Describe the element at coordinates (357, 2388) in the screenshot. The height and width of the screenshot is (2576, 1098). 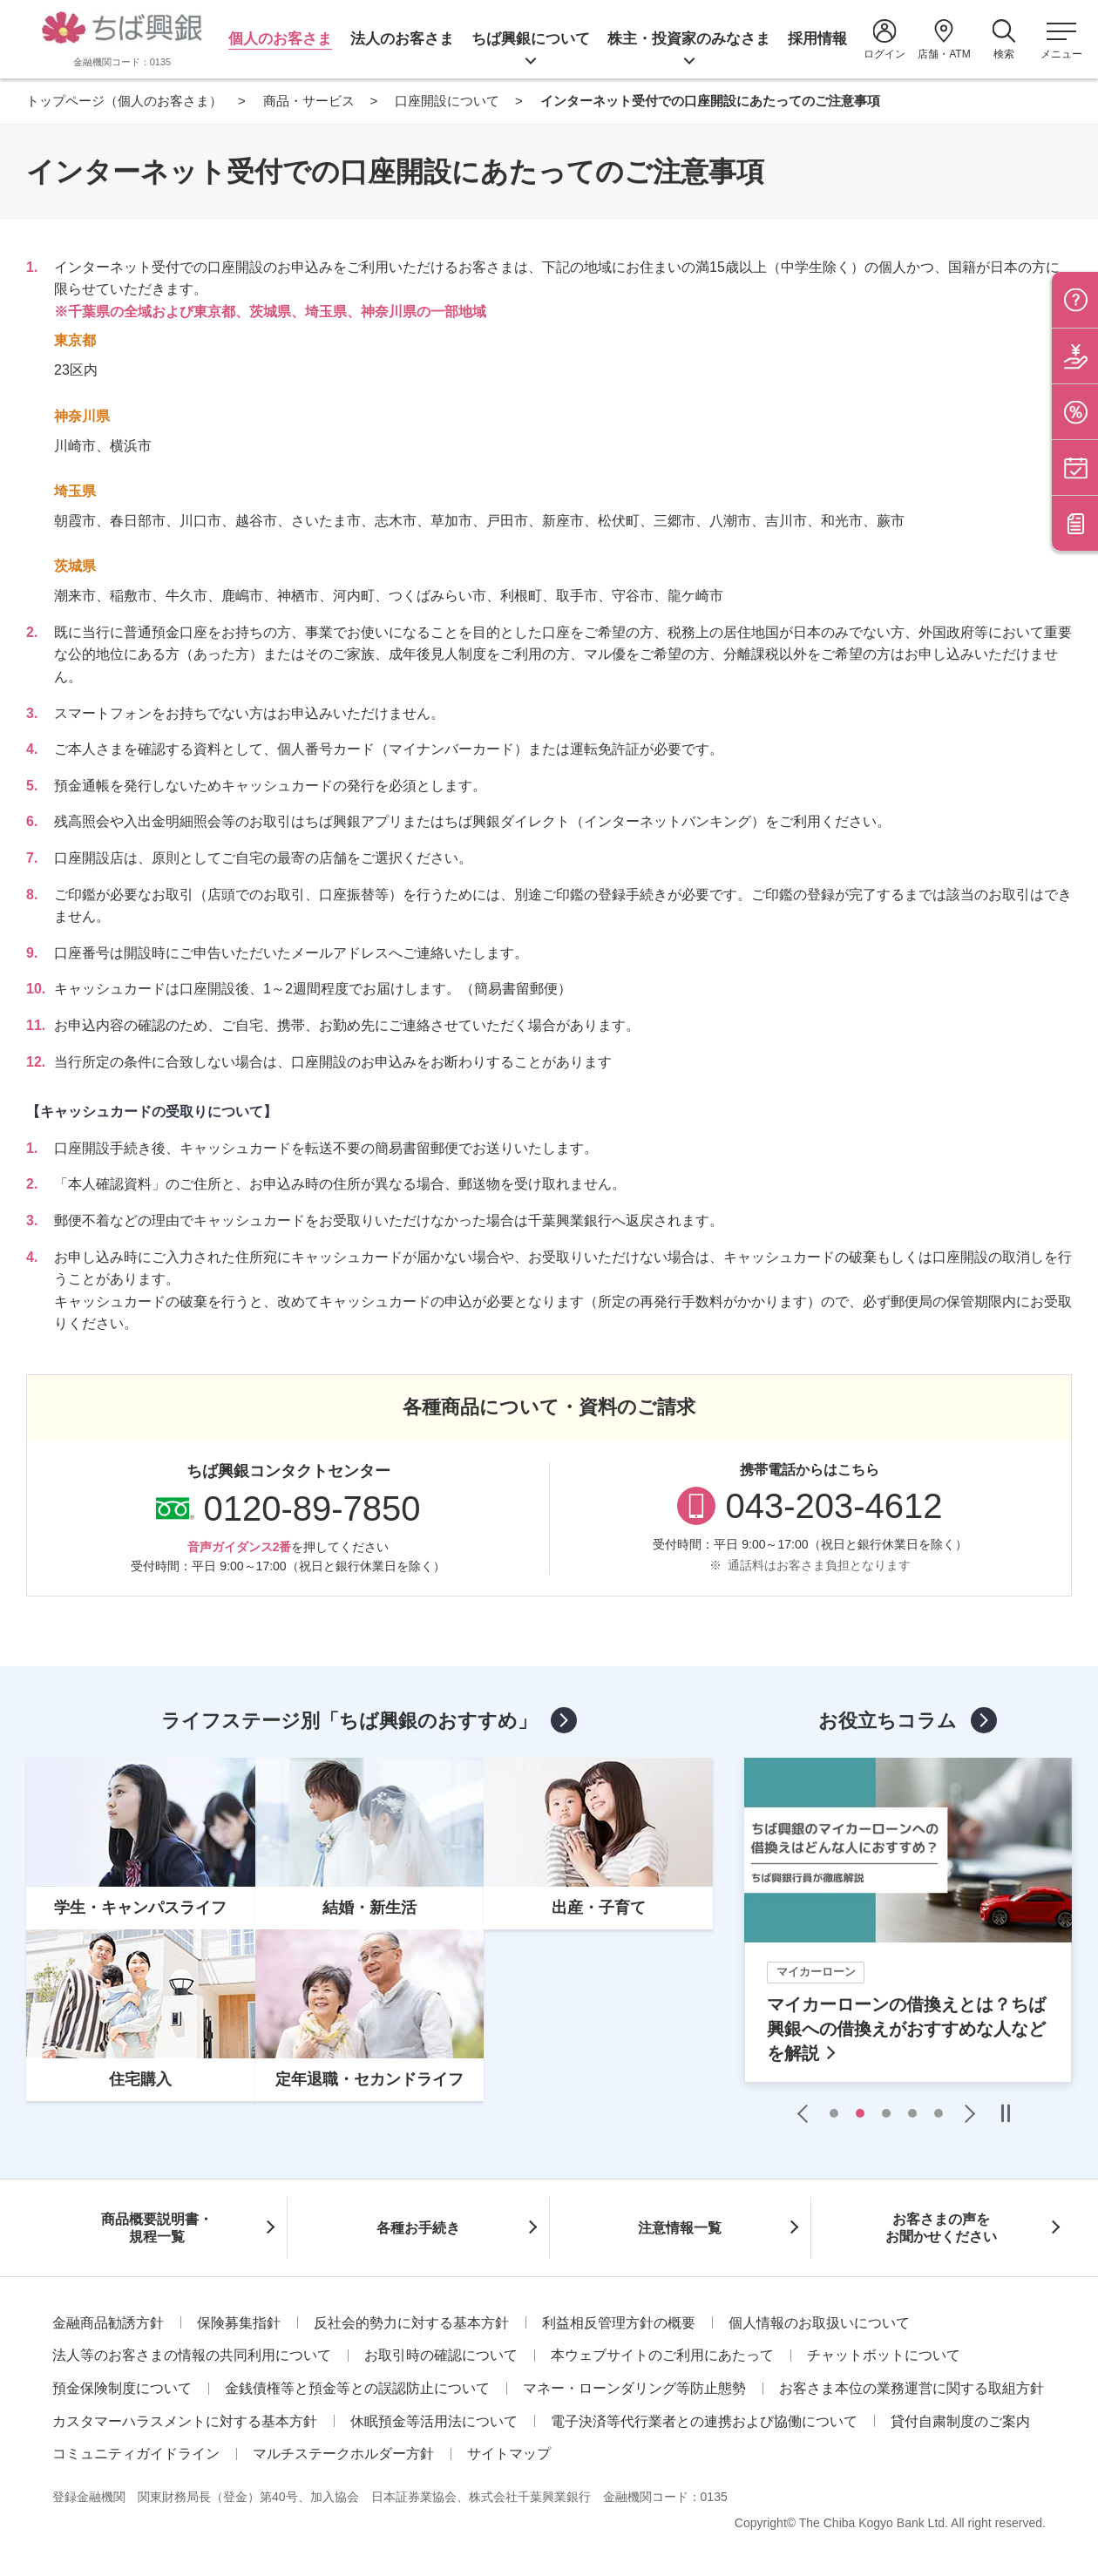
I see `金銭債権等と預金等との誤認防止について` at that location.